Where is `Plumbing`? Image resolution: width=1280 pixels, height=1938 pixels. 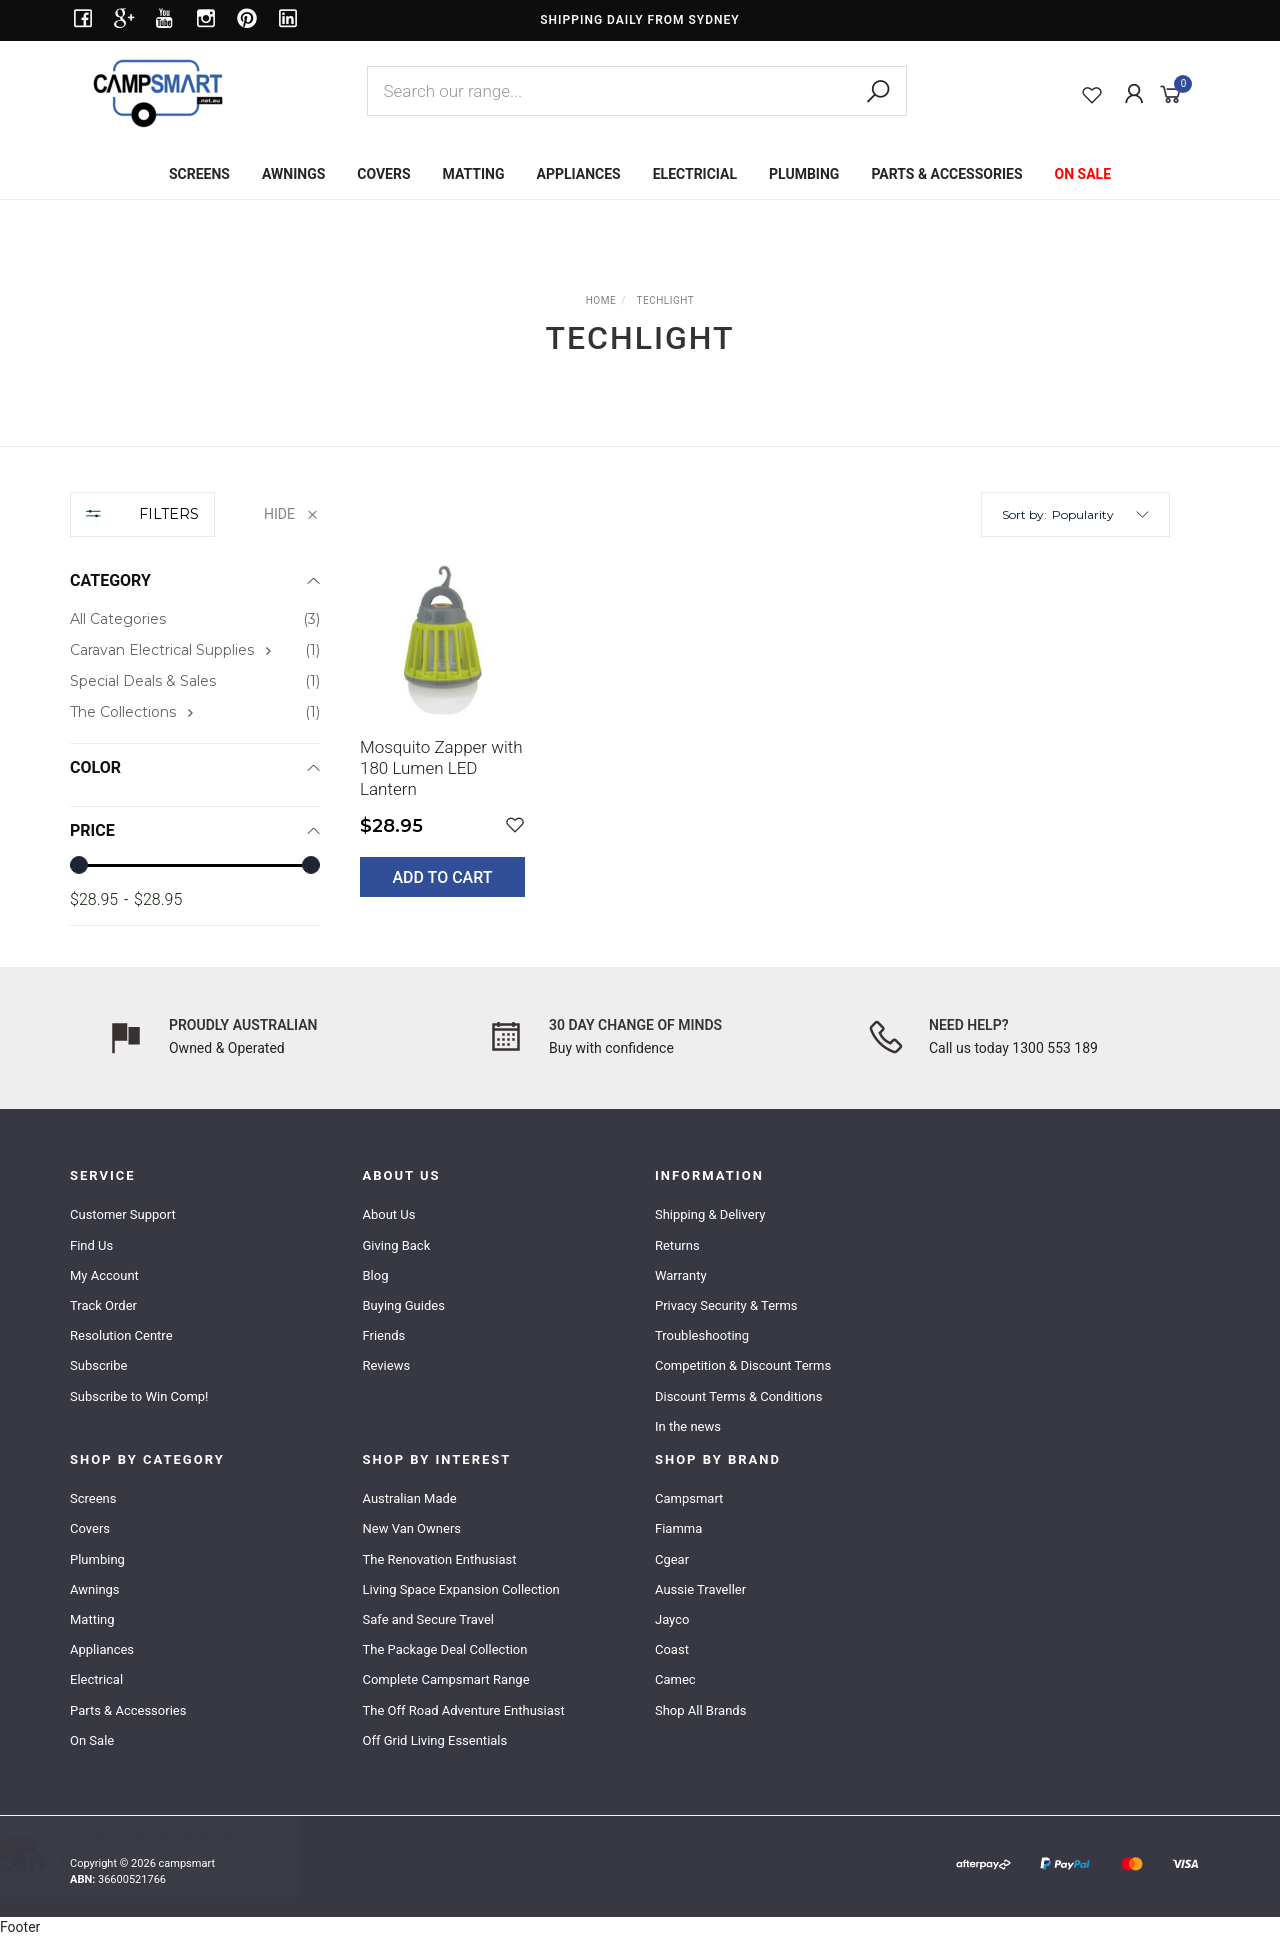
Plumbing is located at coordinates (97, 1559).